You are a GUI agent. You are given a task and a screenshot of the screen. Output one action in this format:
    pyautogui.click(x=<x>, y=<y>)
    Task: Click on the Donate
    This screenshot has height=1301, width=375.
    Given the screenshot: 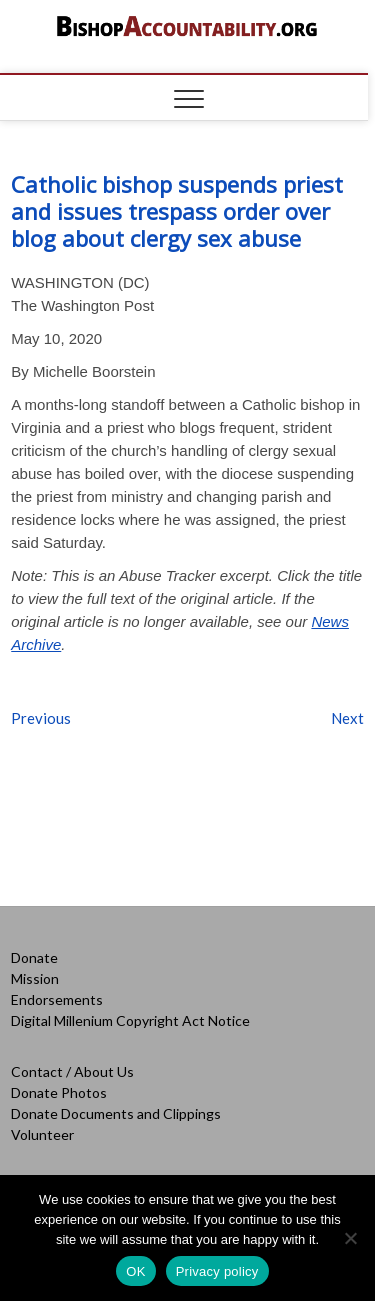 What is the action you would take?
    pyautogui.click(x=34, y=957)
    